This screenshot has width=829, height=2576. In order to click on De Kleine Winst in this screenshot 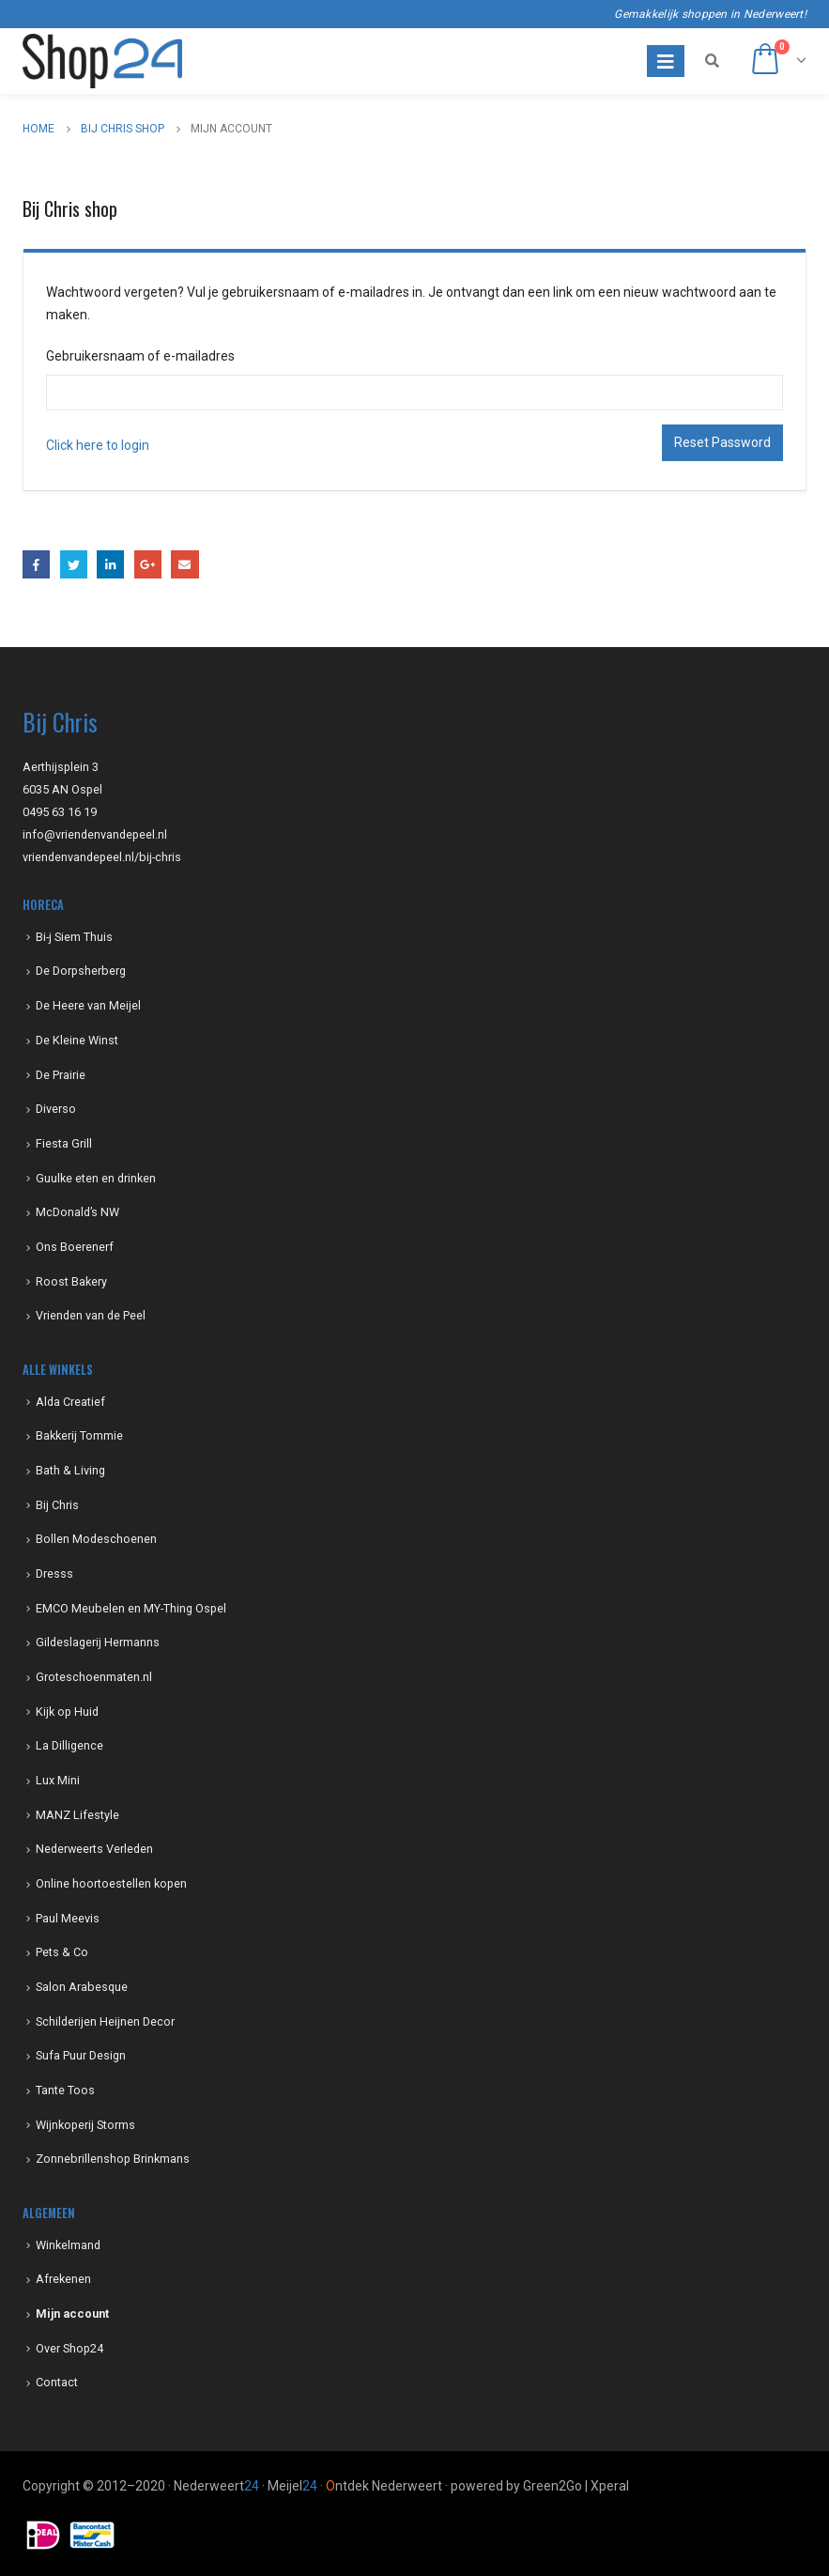, I will do `click(77, 1040)`.